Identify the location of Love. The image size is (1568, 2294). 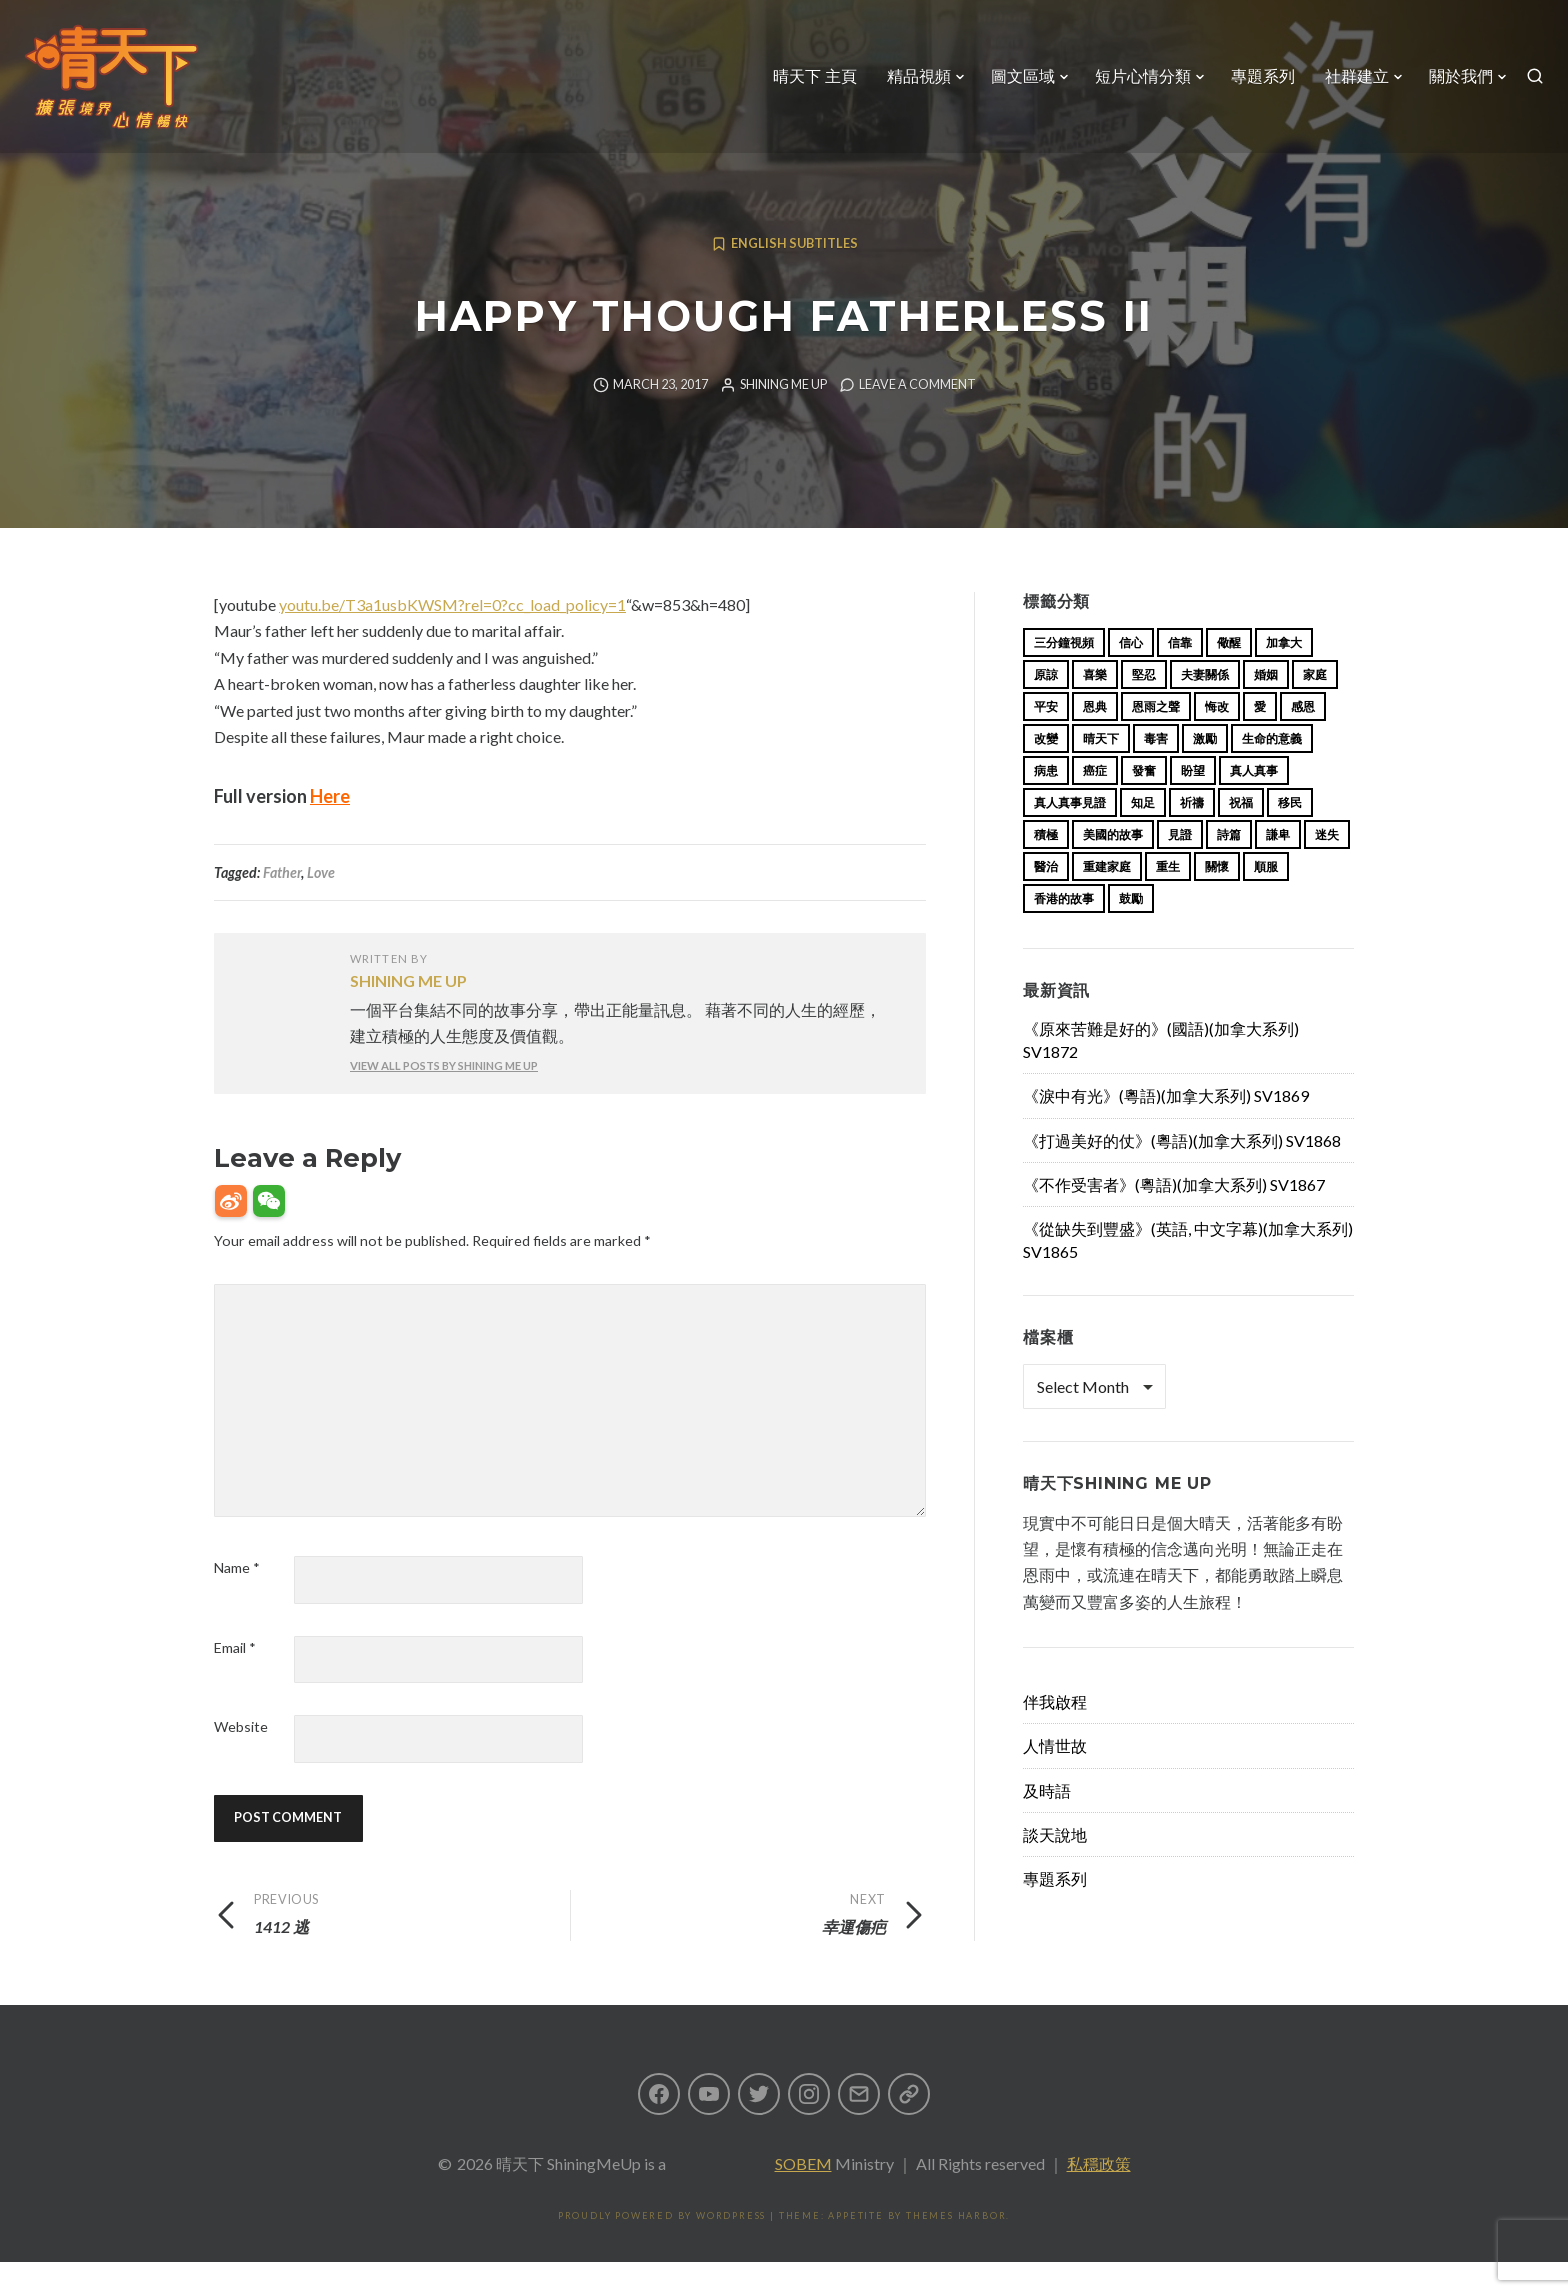
(321, 904).